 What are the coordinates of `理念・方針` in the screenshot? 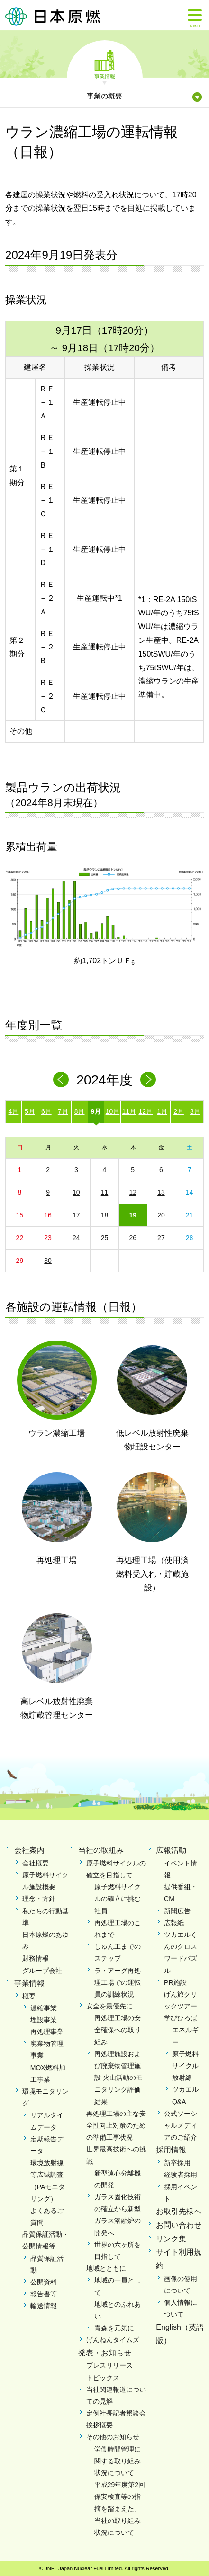 It's located at (38, 1898).